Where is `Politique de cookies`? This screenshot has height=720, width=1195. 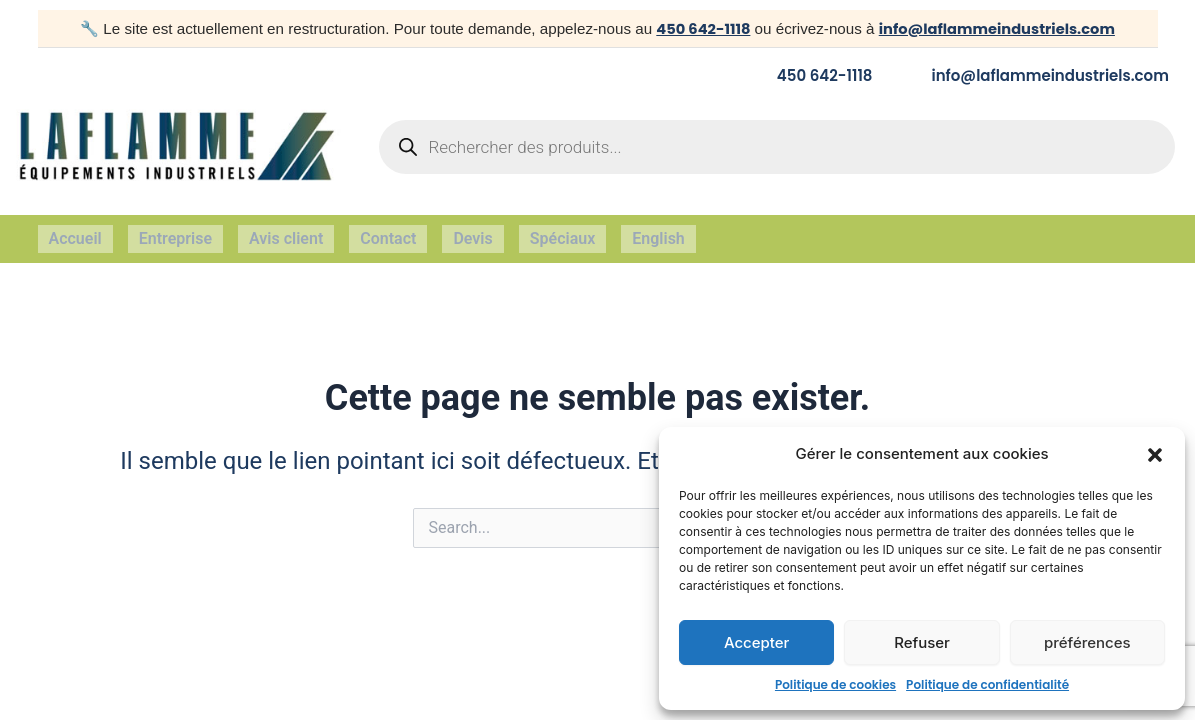 Politique de cookies is located at coordinates (835, 684).